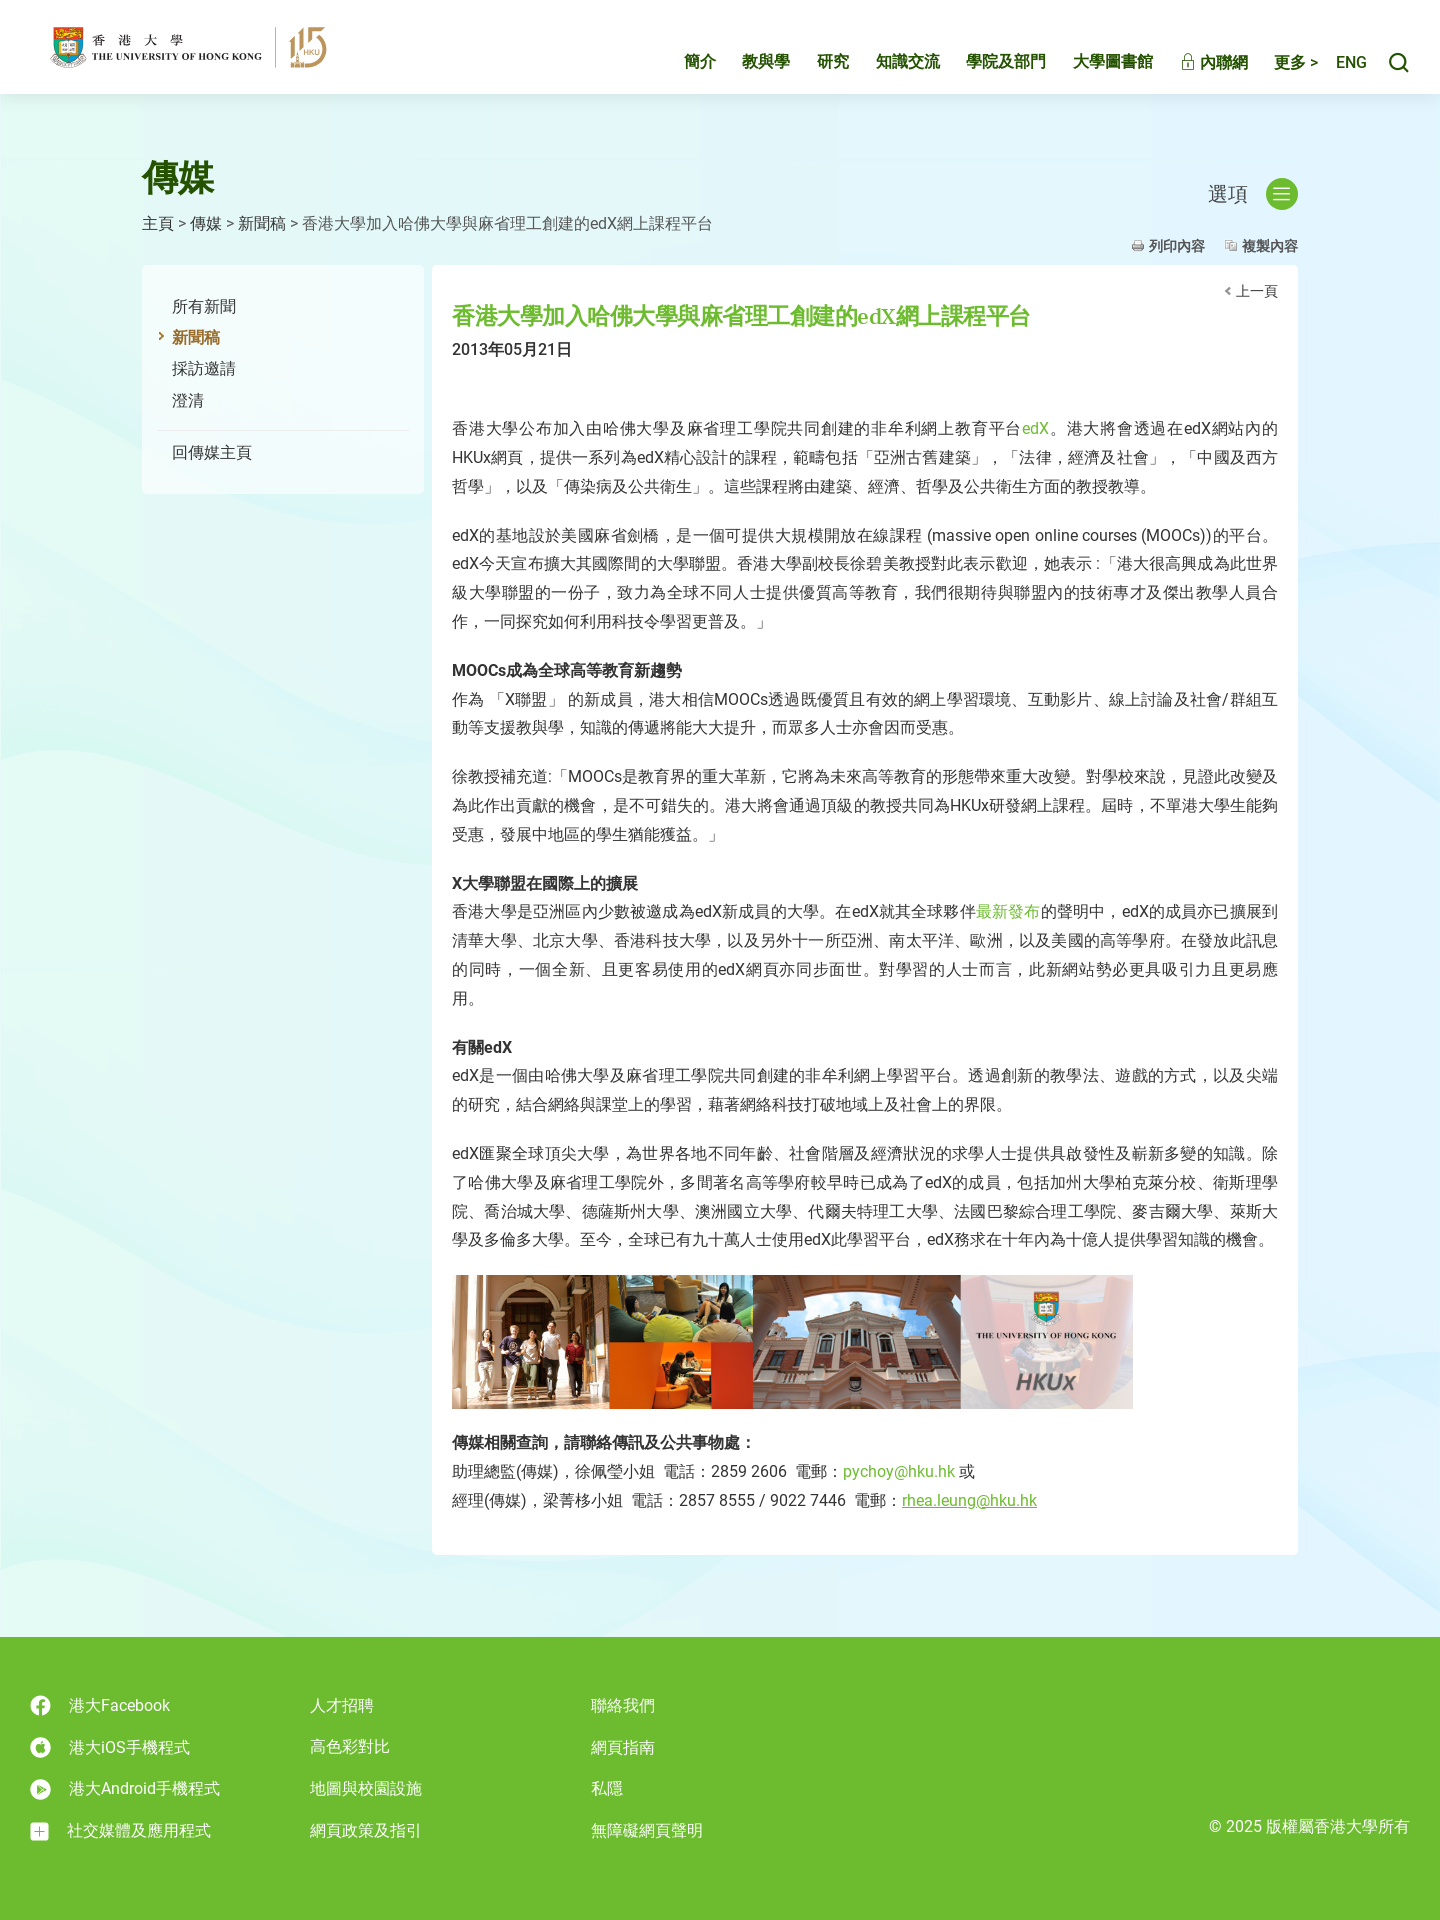  What do you see at coordinates (812, 66) in the screenshot?
I see `研究` at bounding box center [812, 66].